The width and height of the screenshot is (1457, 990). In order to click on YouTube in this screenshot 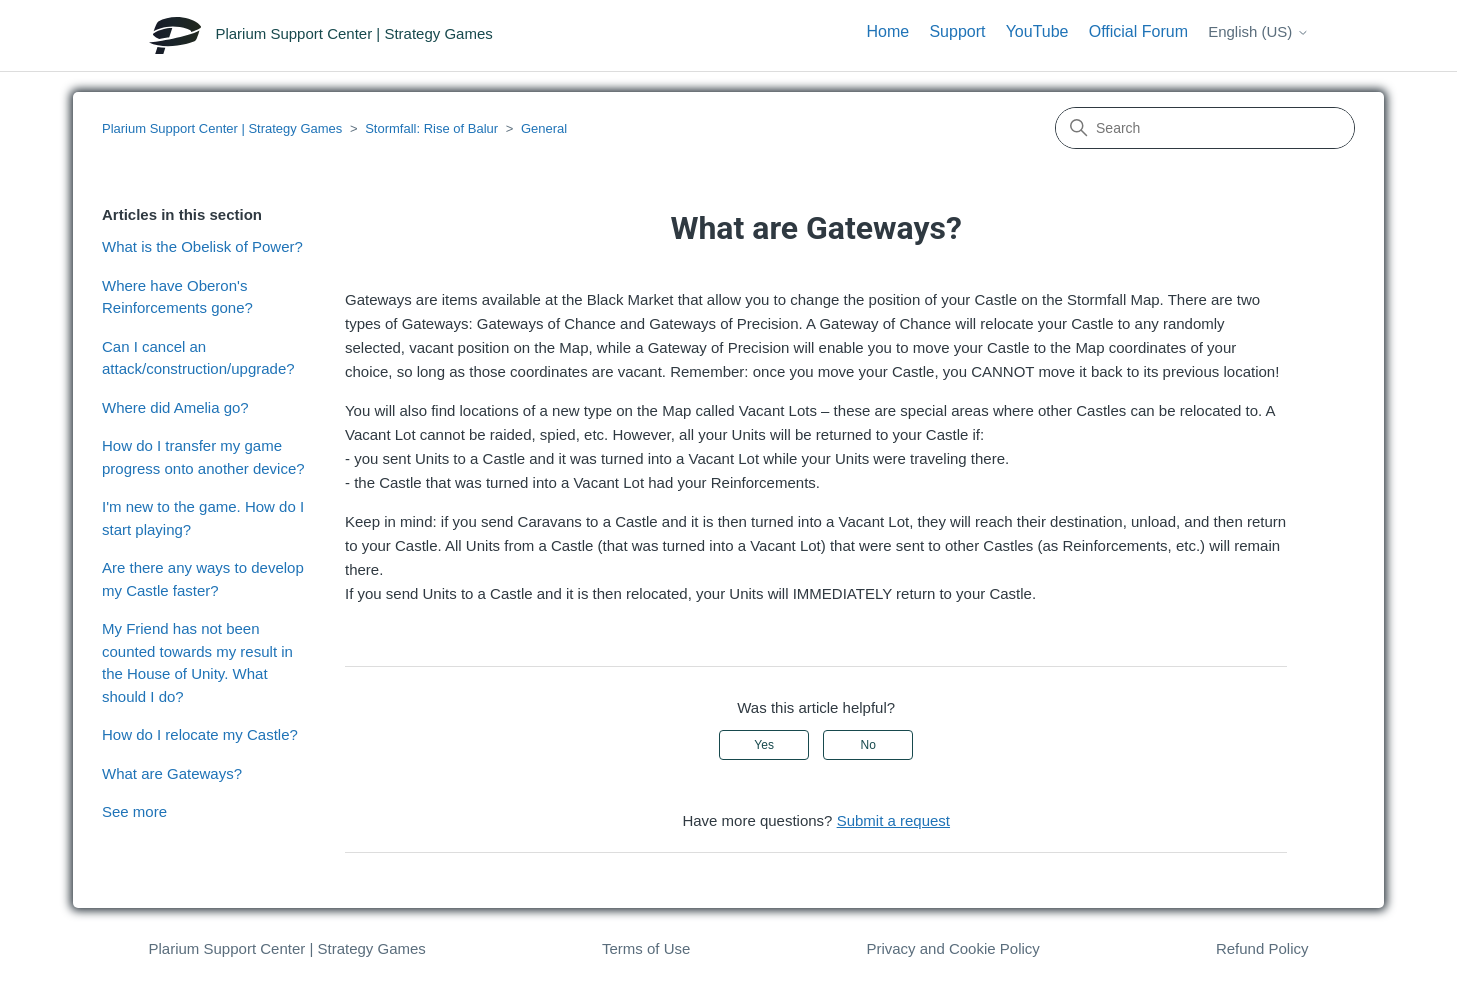, I will do `click(1037, 31)`.